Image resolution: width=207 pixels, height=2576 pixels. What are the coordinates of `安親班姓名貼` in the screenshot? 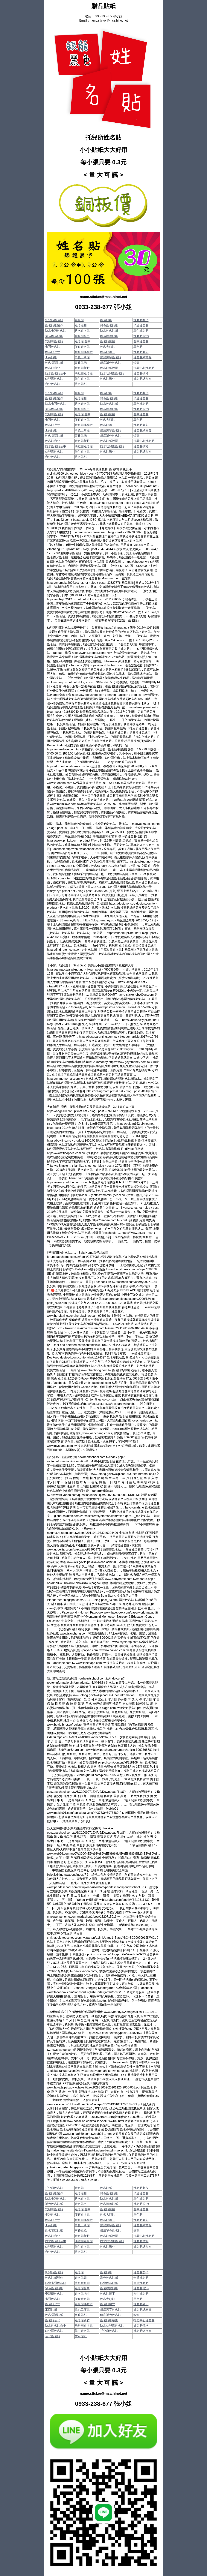 It's located at (54, 341).